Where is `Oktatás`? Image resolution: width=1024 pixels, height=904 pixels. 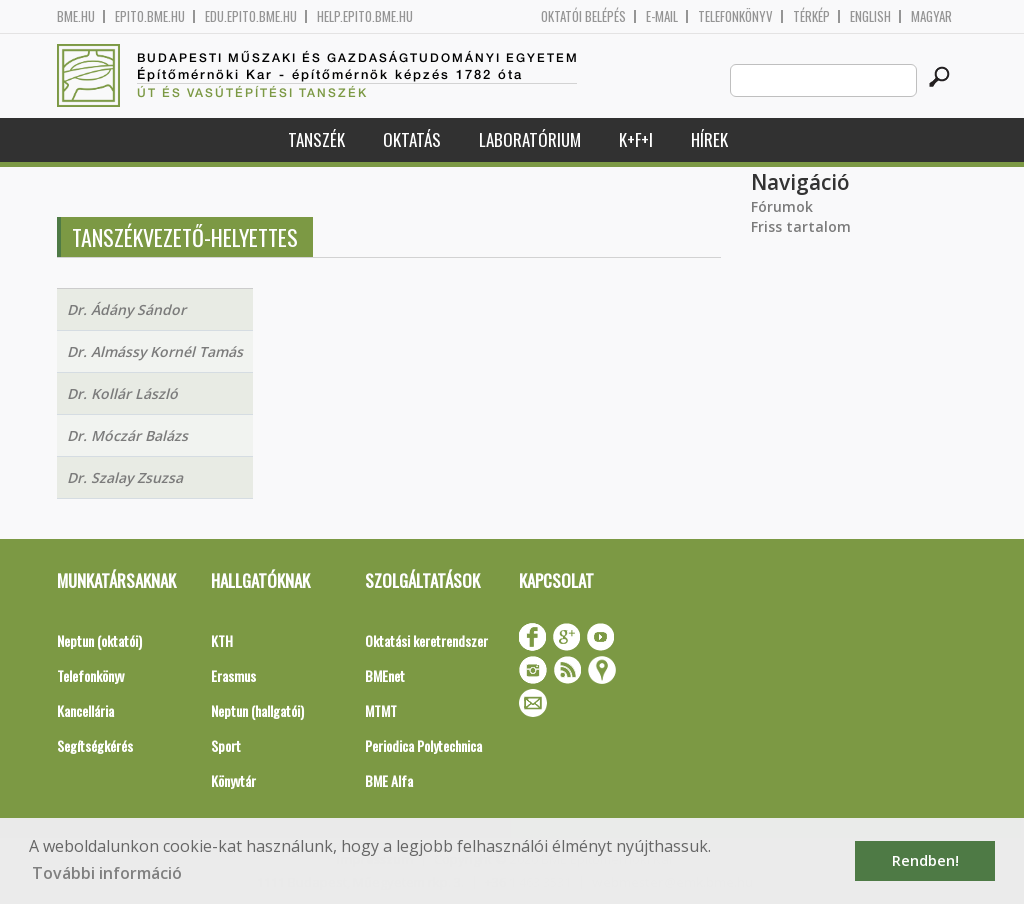
Oktatás is located at coordinates (412, 139).